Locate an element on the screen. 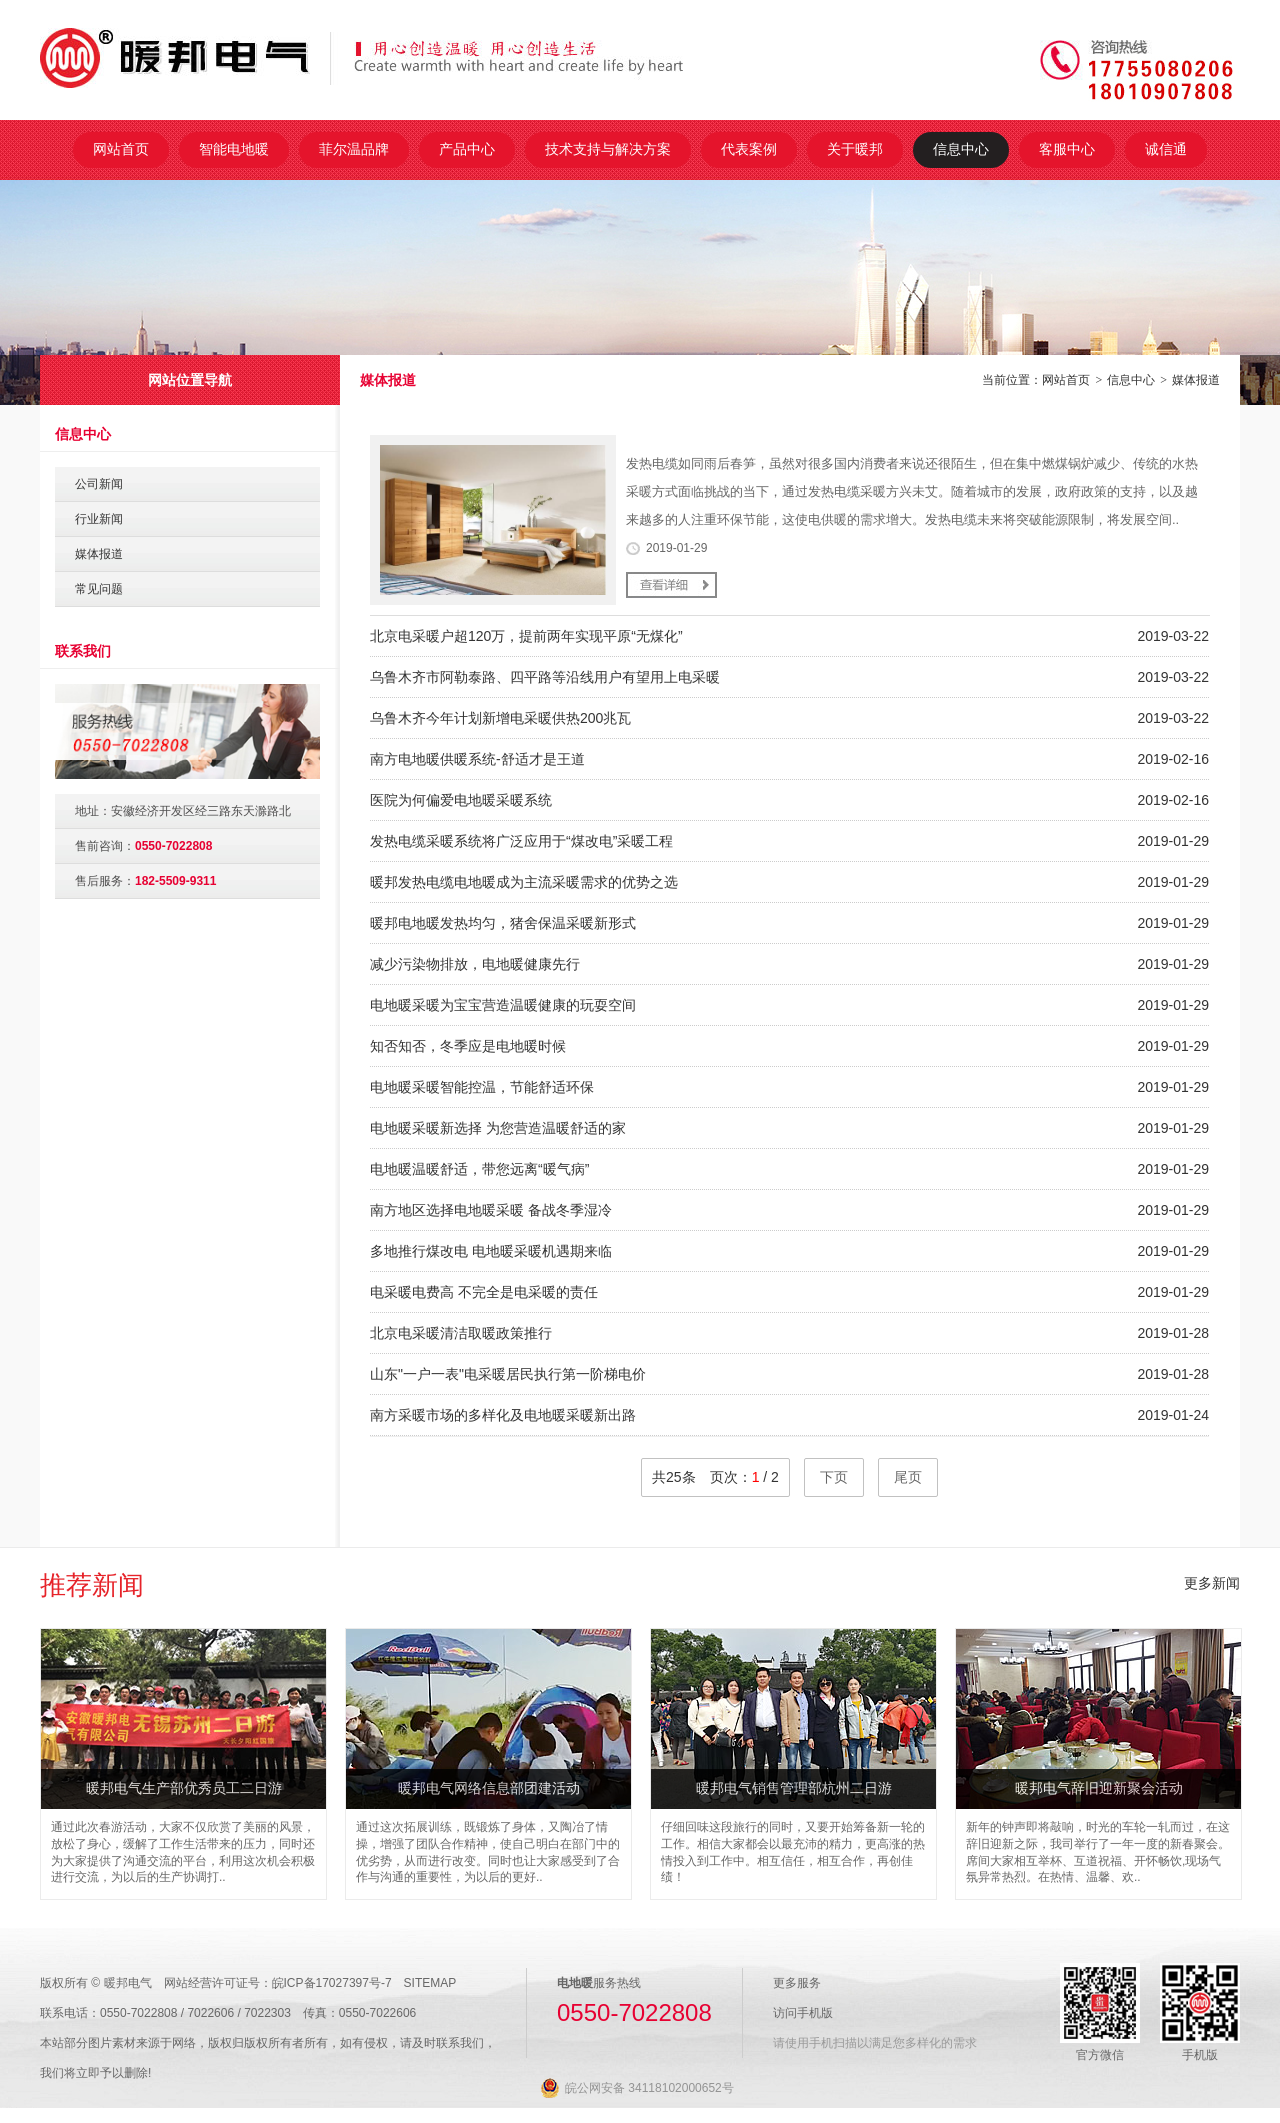 The image size is (1280, 2123). 电采暖电费高 不完全是电采暖的责任 is located at coordinates (484, 1292).